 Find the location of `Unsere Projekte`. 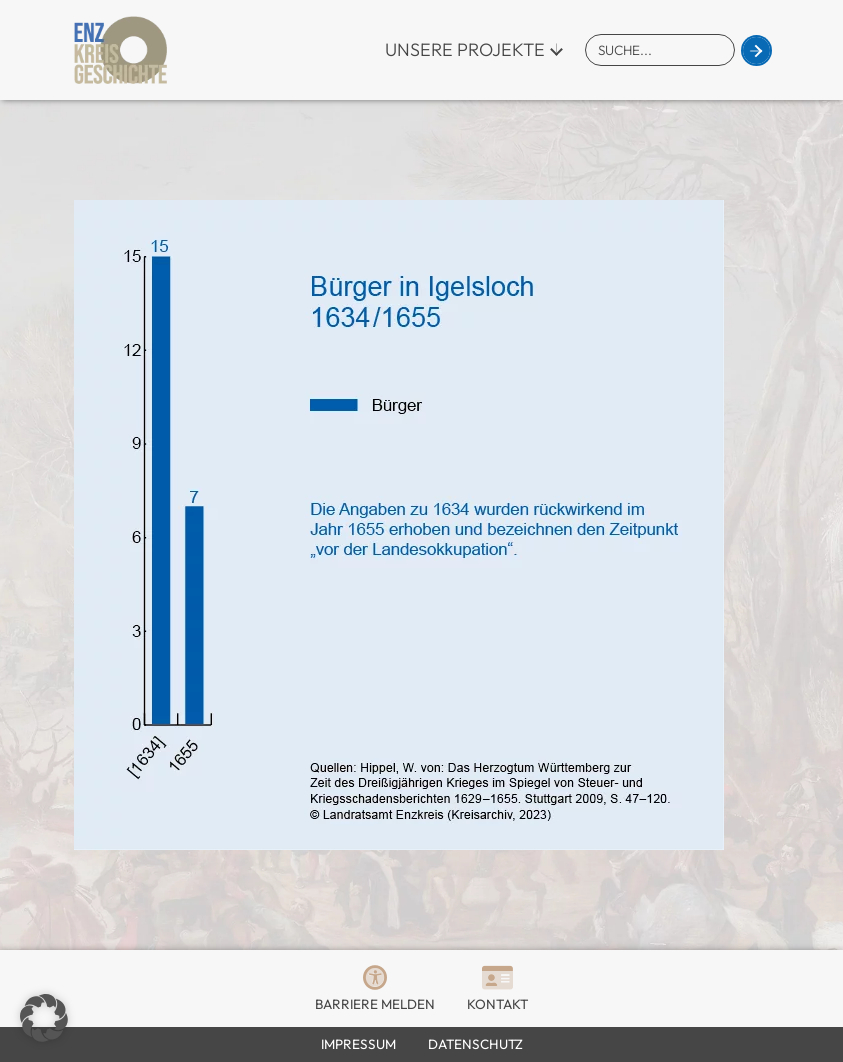

Unsere Projekte is located at coordinates (465, 49).